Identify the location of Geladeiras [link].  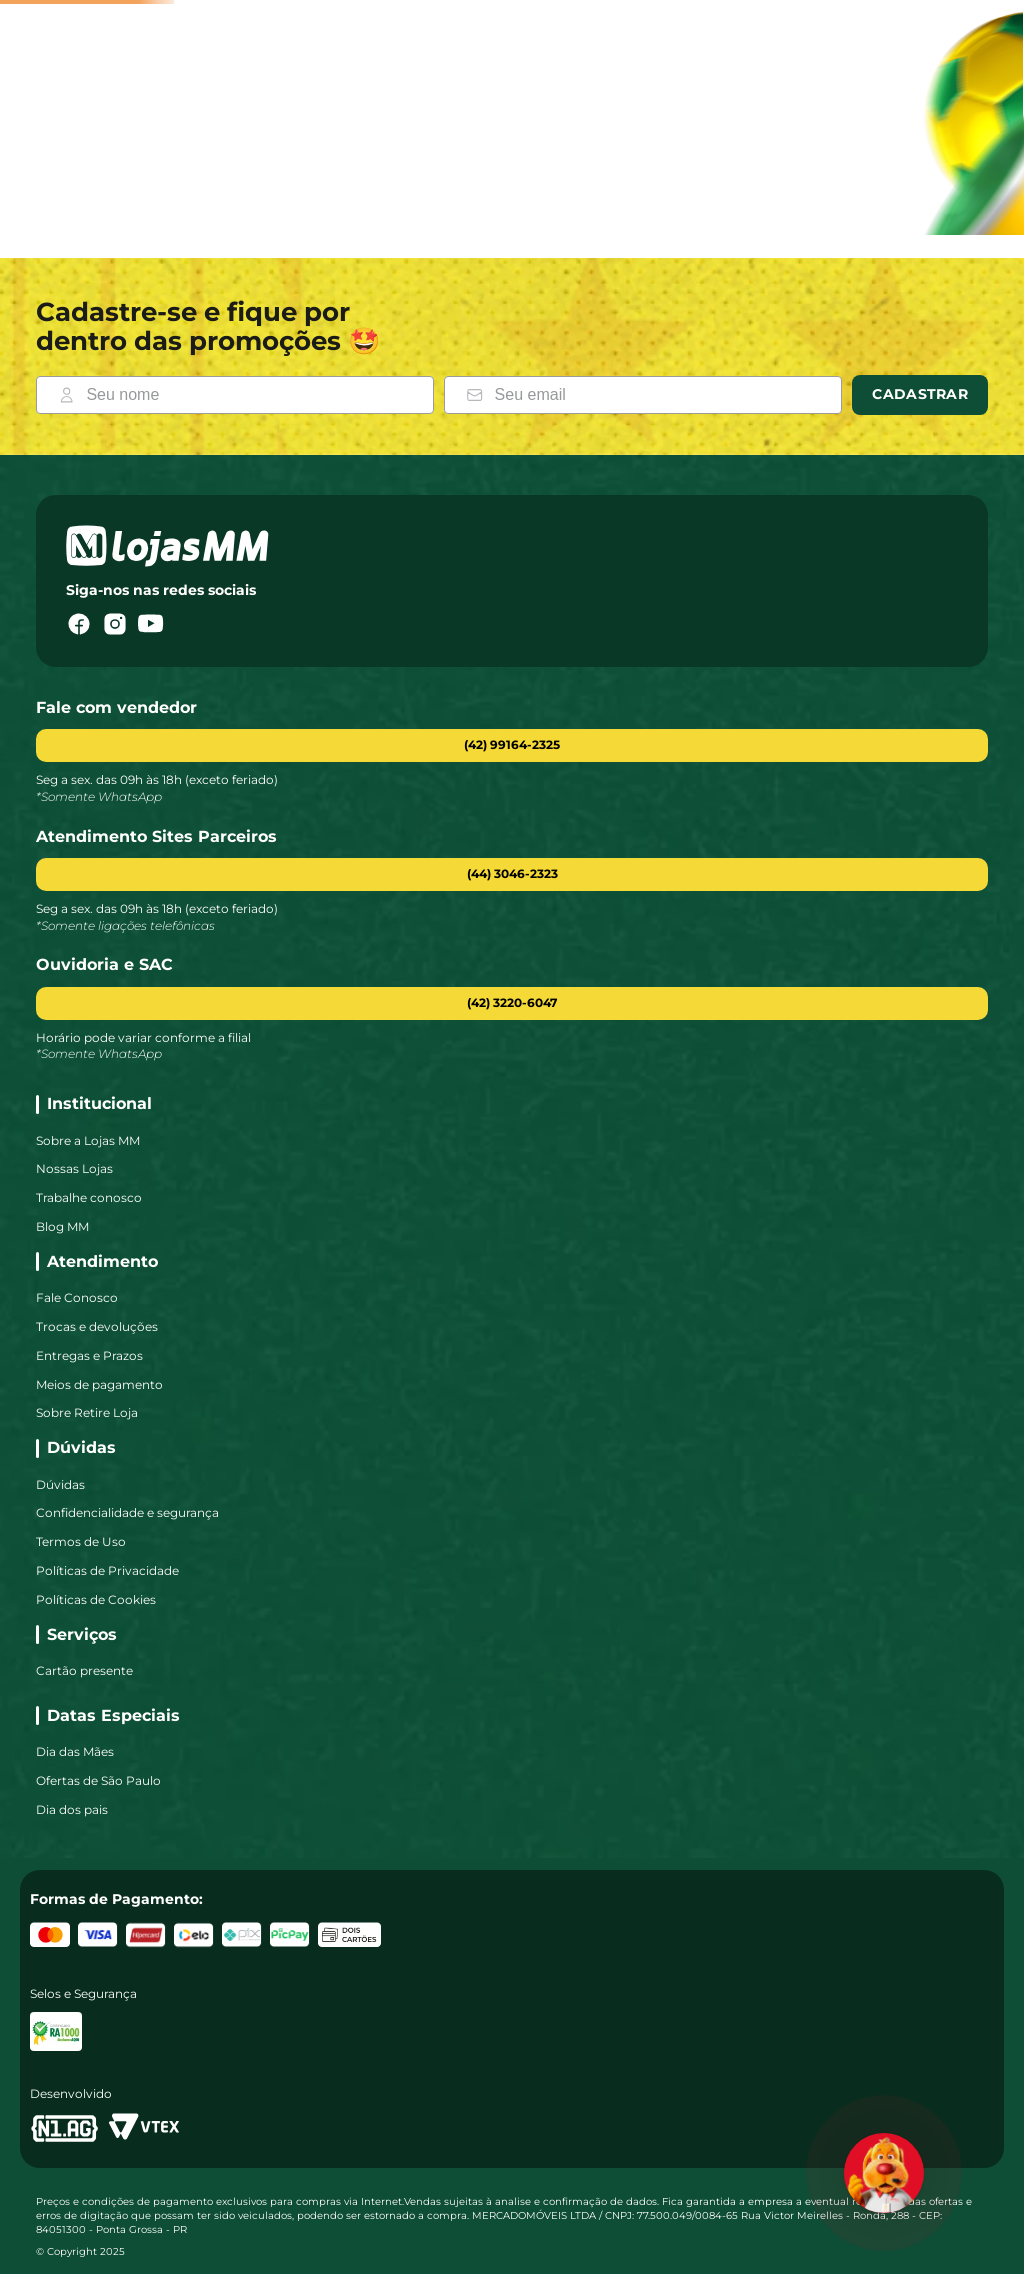
(922, 207).